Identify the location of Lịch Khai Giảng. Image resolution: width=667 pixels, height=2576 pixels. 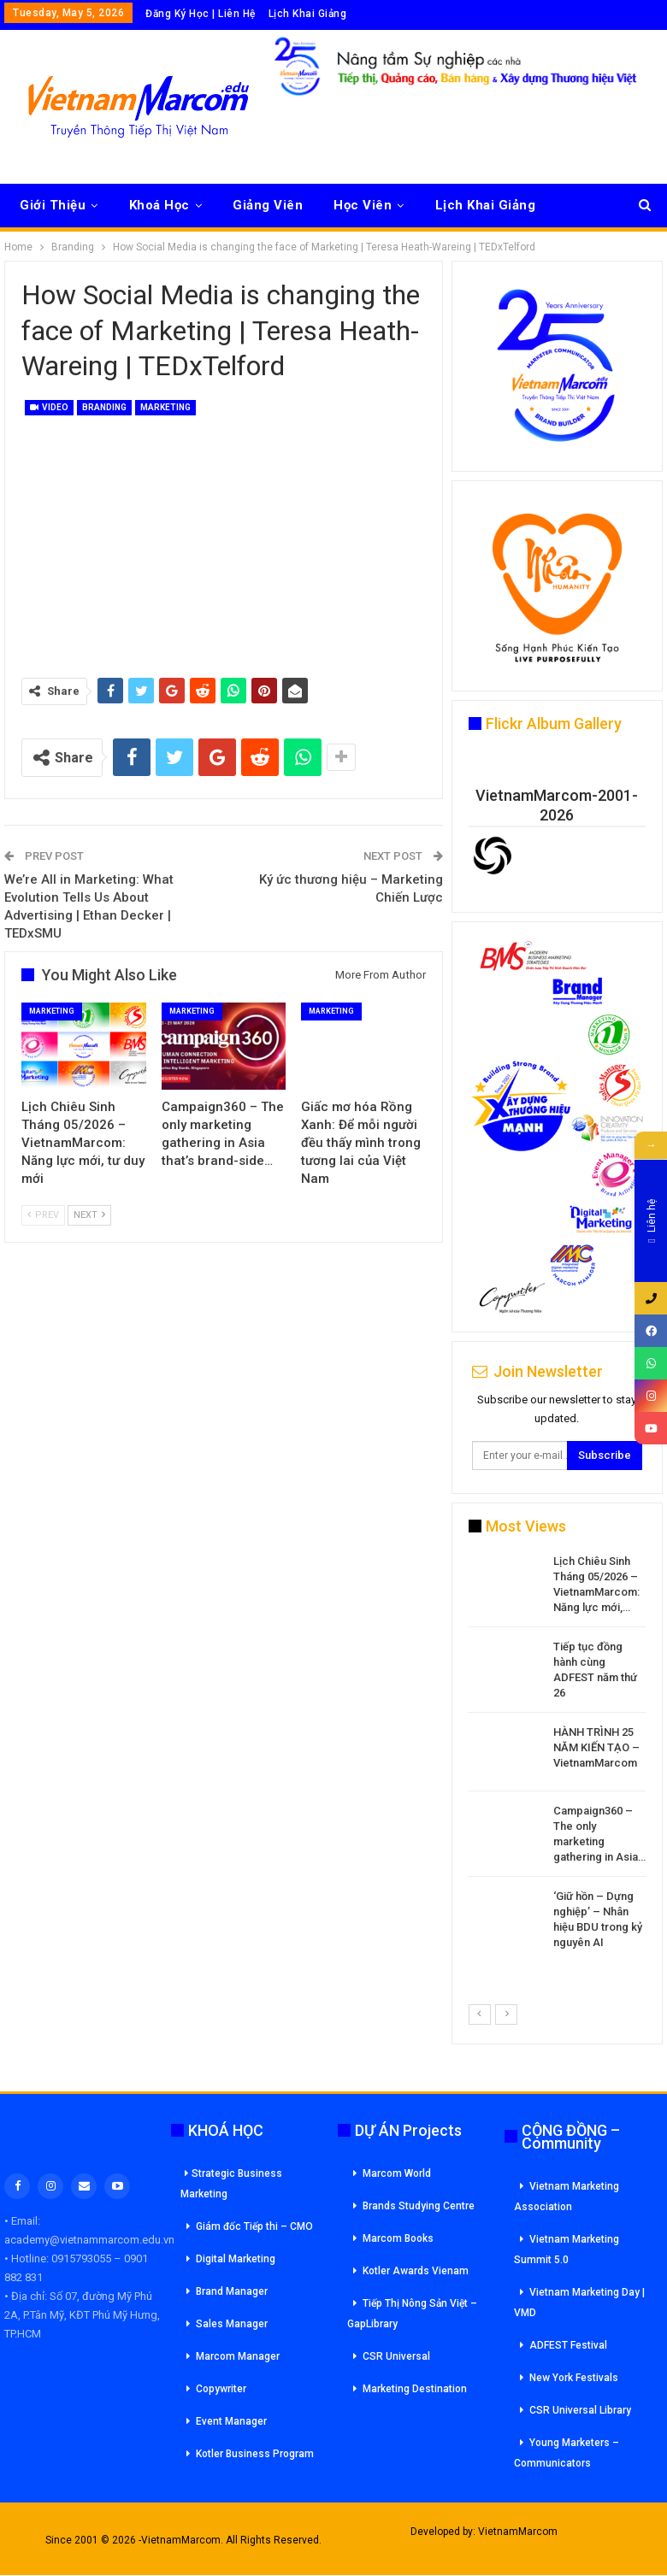
(308, 14).